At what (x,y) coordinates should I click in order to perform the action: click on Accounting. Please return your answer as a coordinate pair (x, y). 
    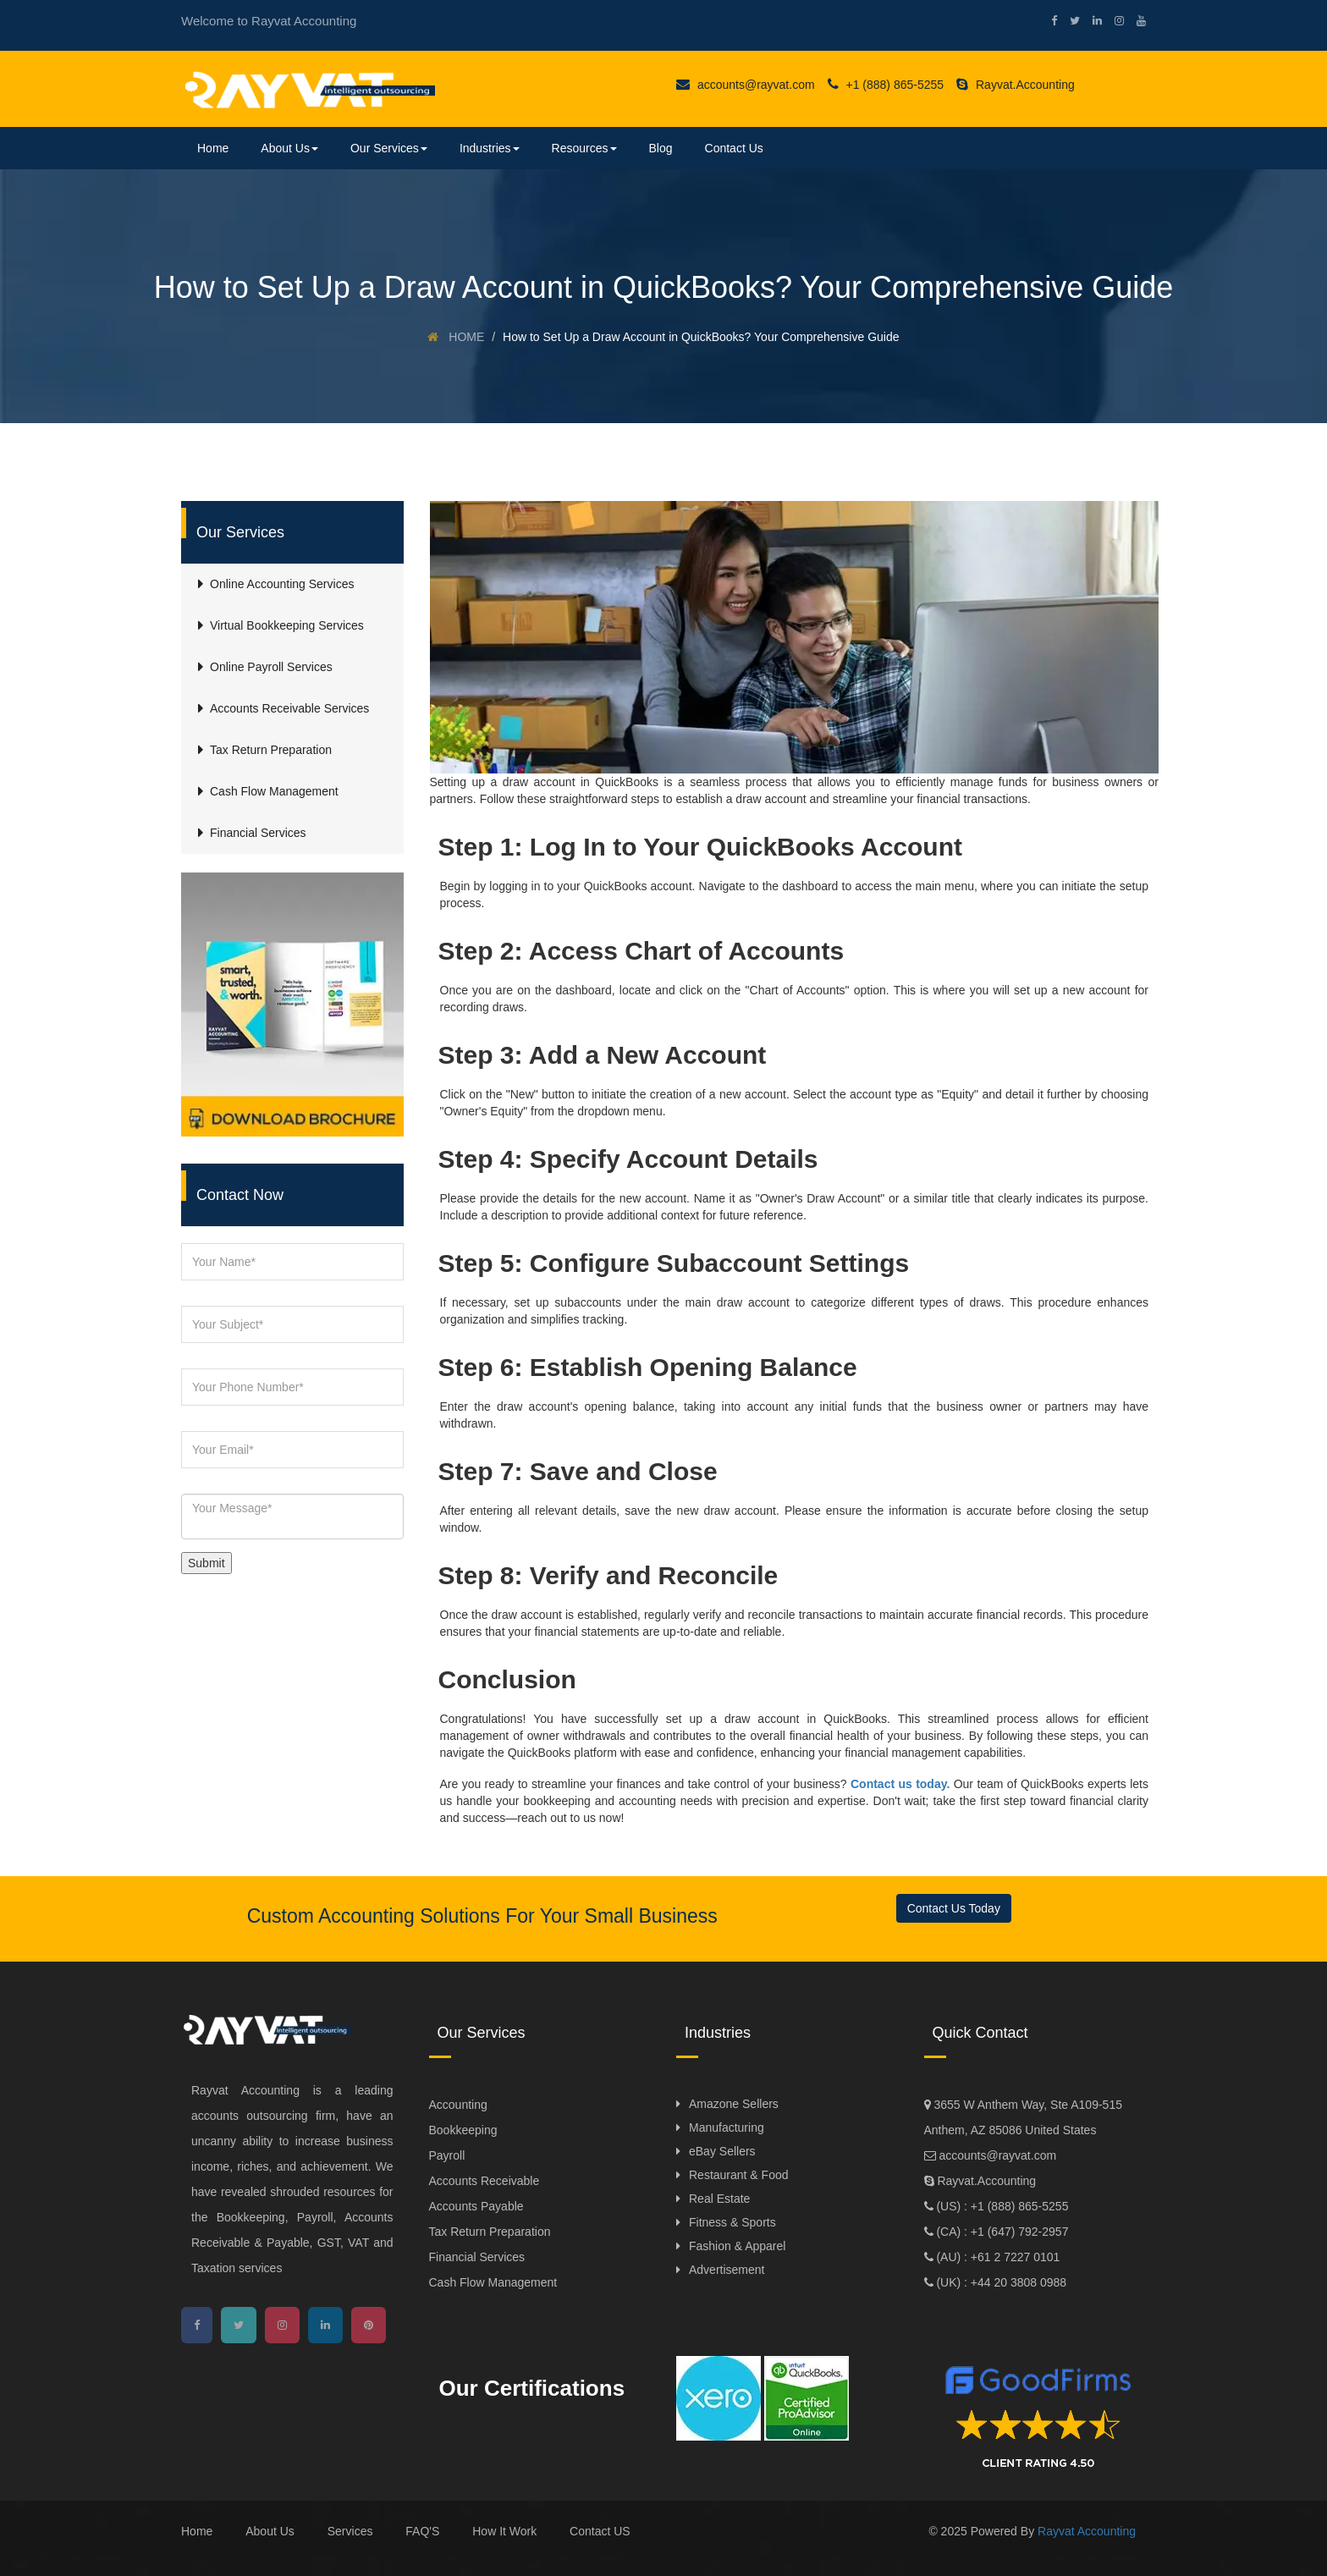
    Looking at the image, I should click on (458, 2104).